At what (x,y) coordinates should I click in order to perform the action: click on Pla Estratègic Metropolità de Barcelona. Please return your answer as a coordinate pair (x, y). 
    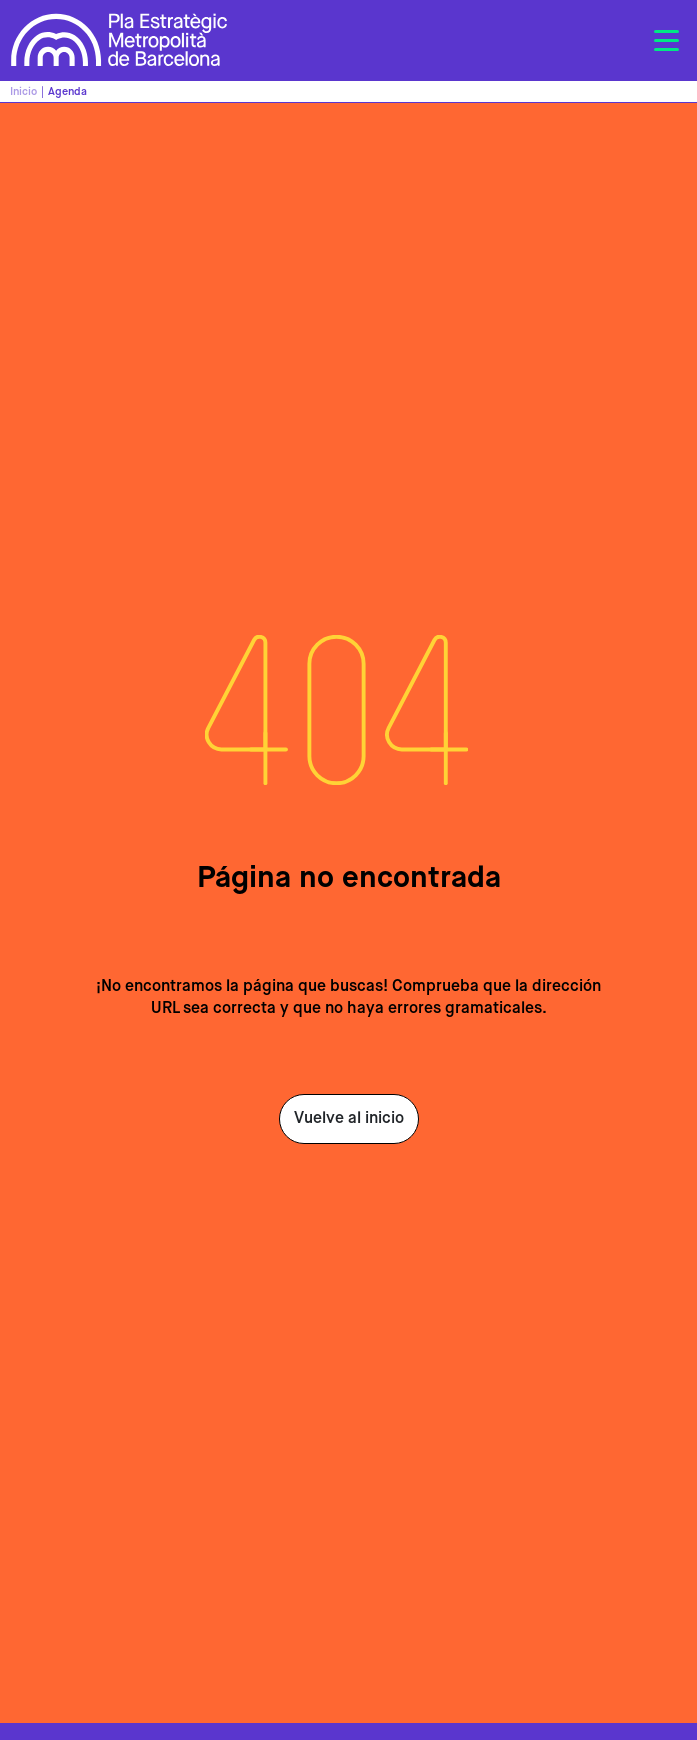
    Looking at the image, I should click on (119, 40).